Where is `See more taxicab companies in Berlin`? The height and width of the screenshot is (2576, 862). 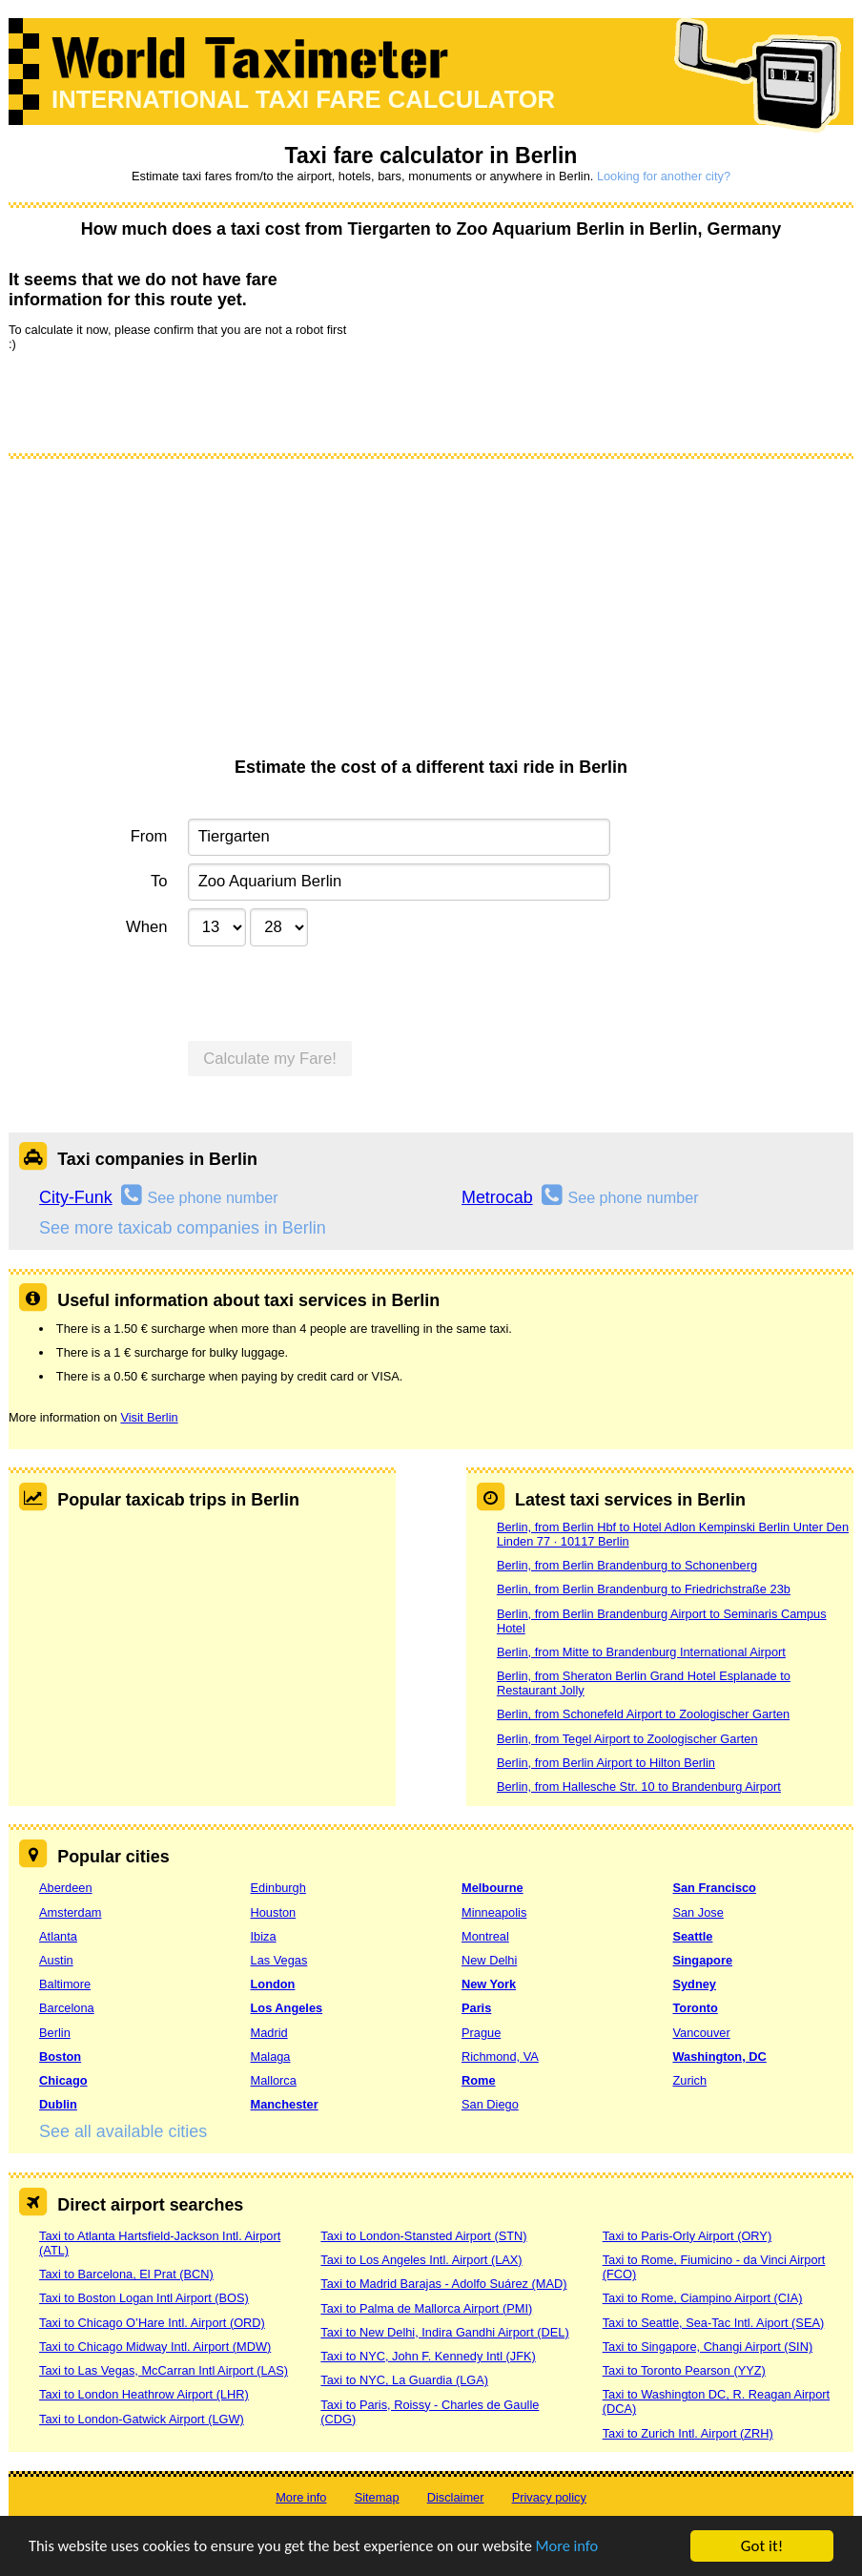
See more taxicab companies in Berlin is located at coordinates (182, 1227).